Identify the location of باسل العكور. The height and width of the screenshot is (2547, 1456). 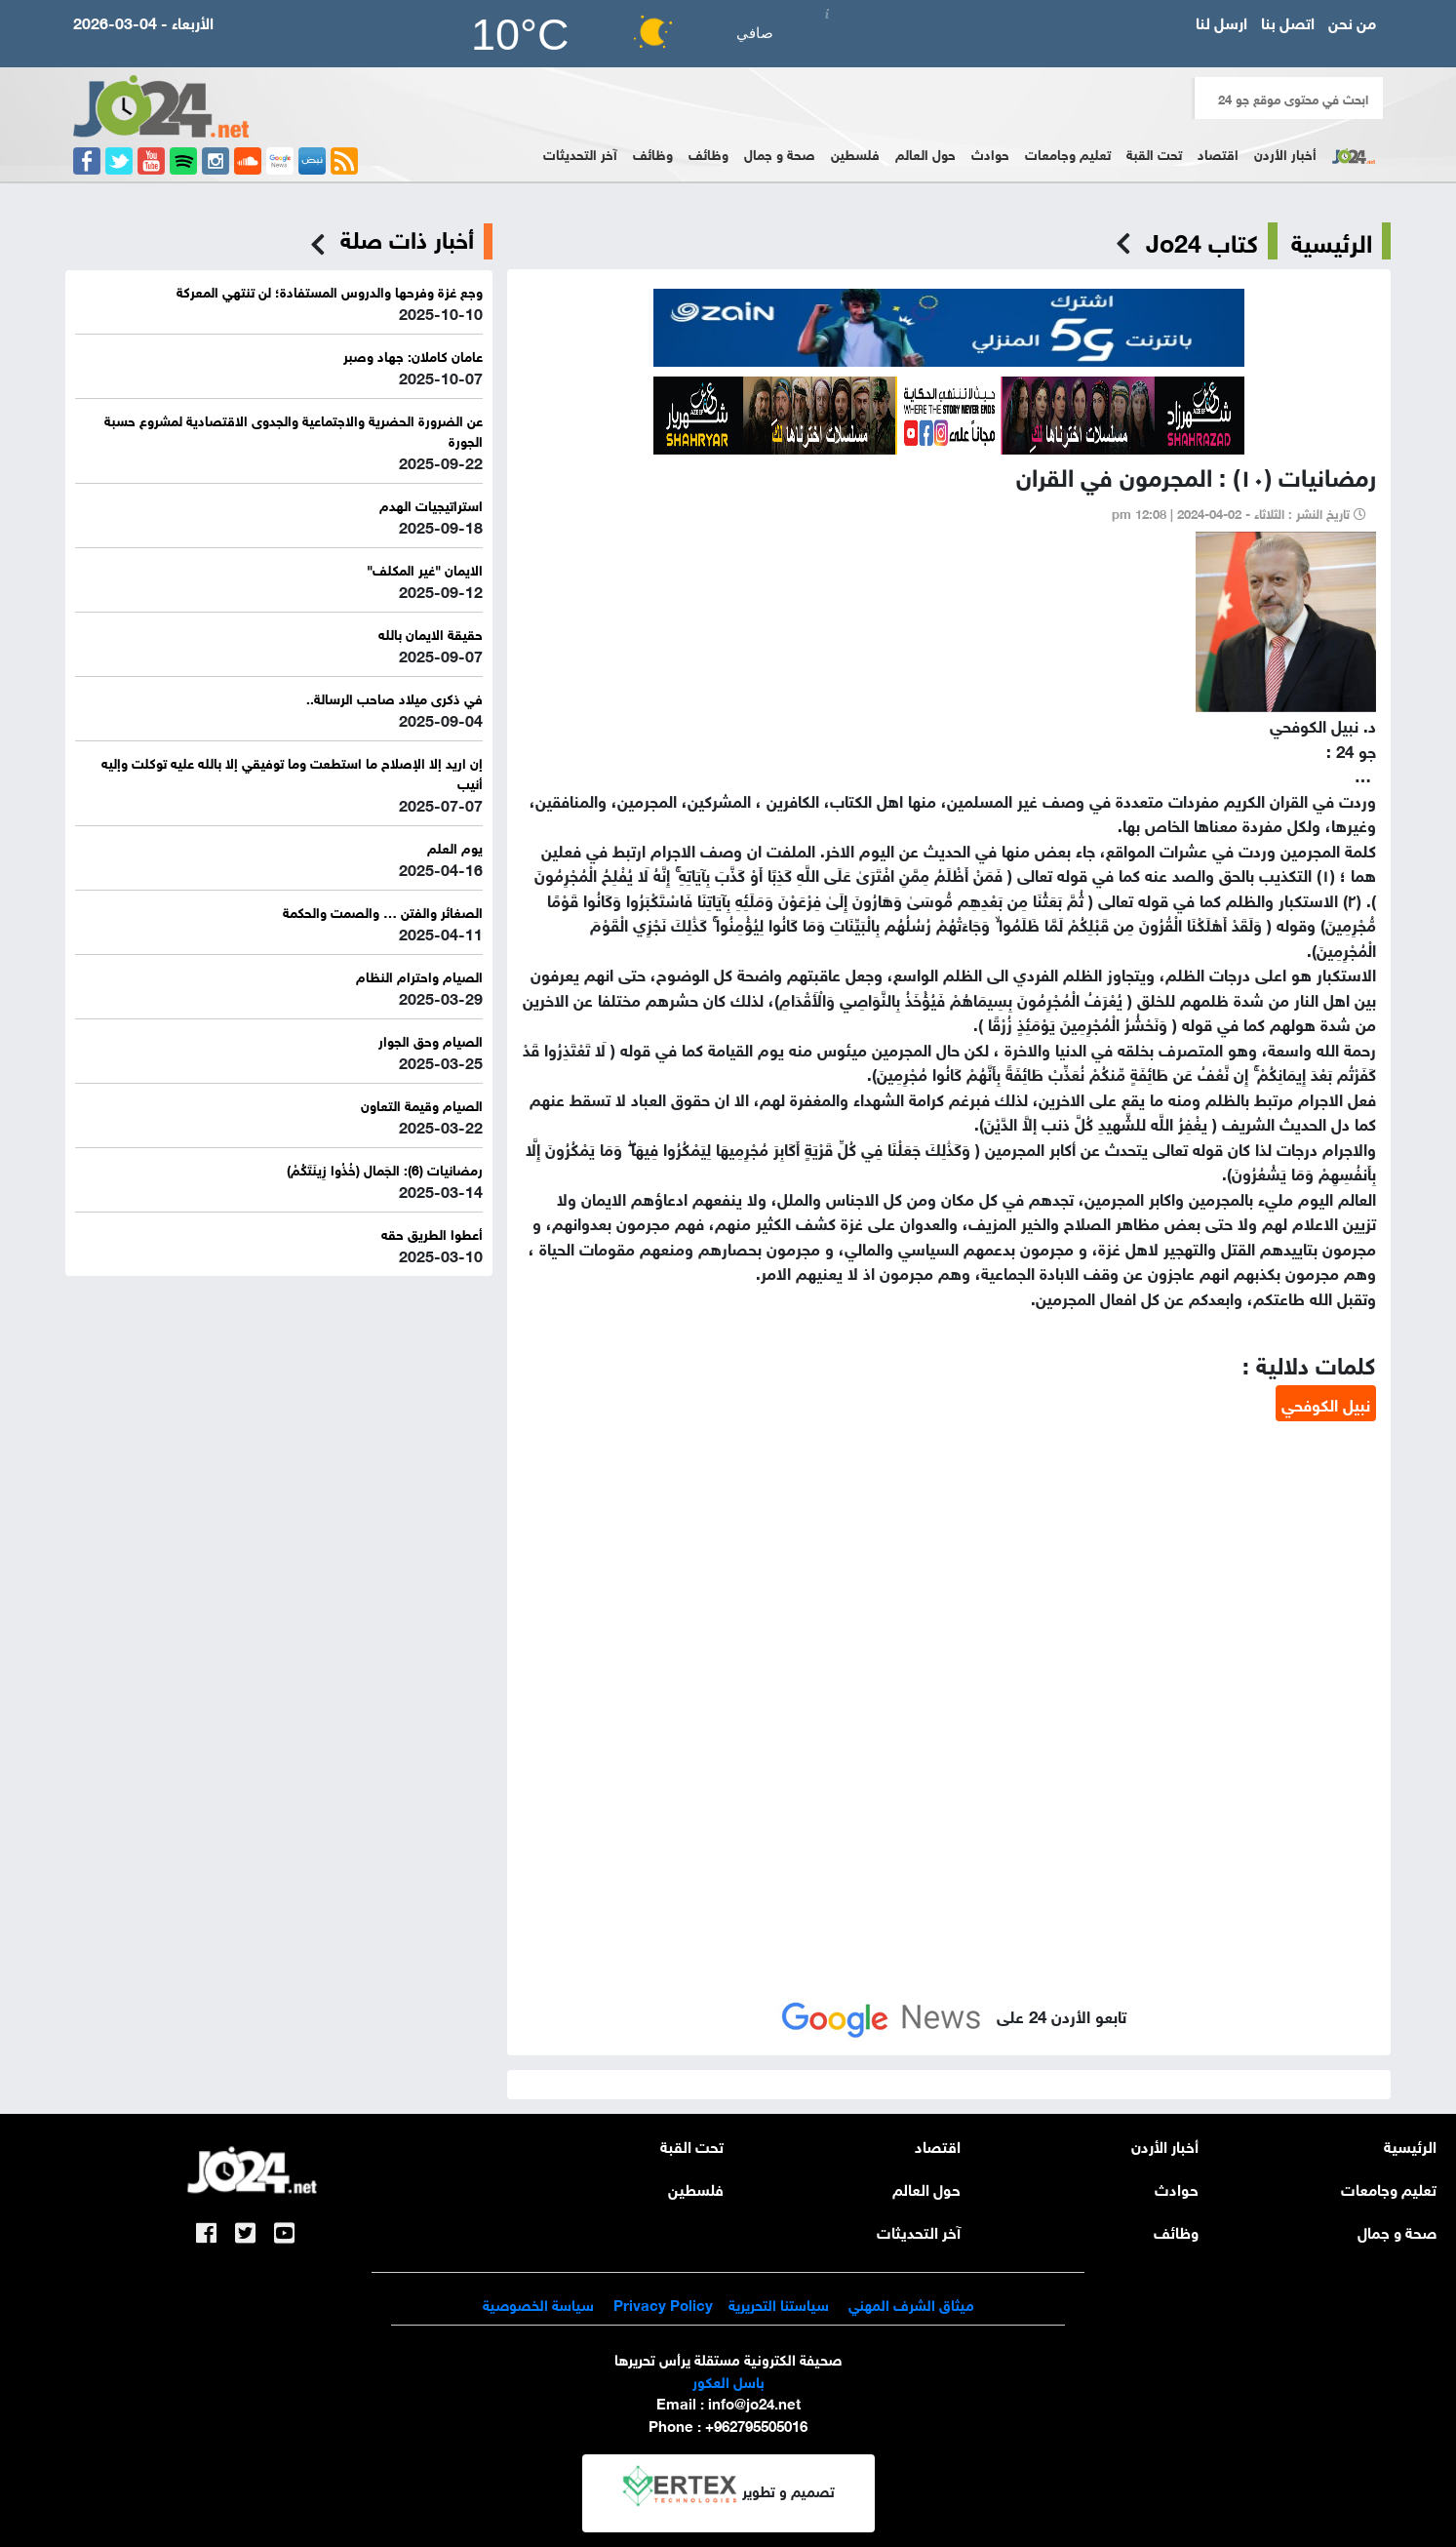
(728, 2380).